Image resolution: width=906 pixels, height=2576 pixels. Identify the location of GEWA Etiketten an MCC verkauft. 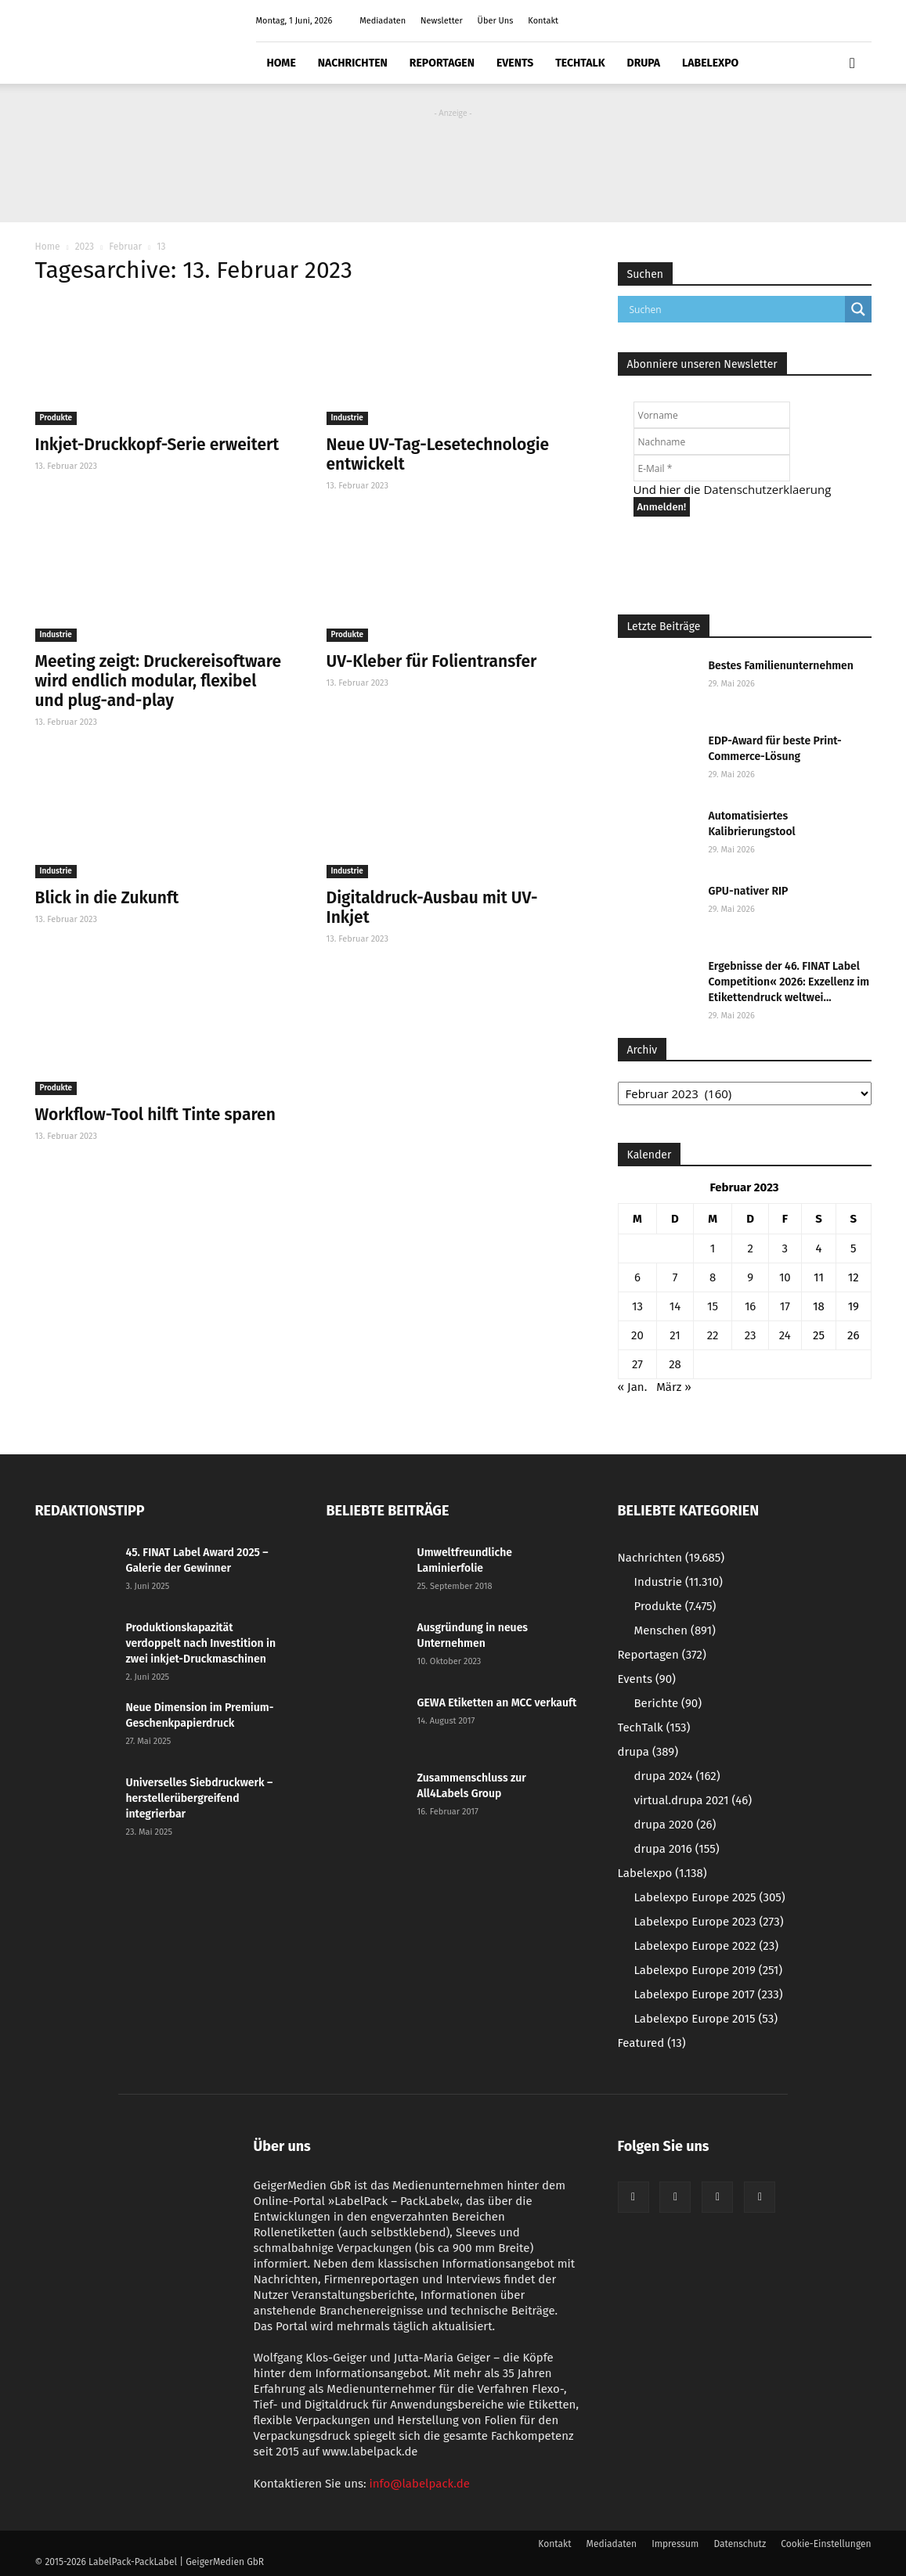
(497, 1703).